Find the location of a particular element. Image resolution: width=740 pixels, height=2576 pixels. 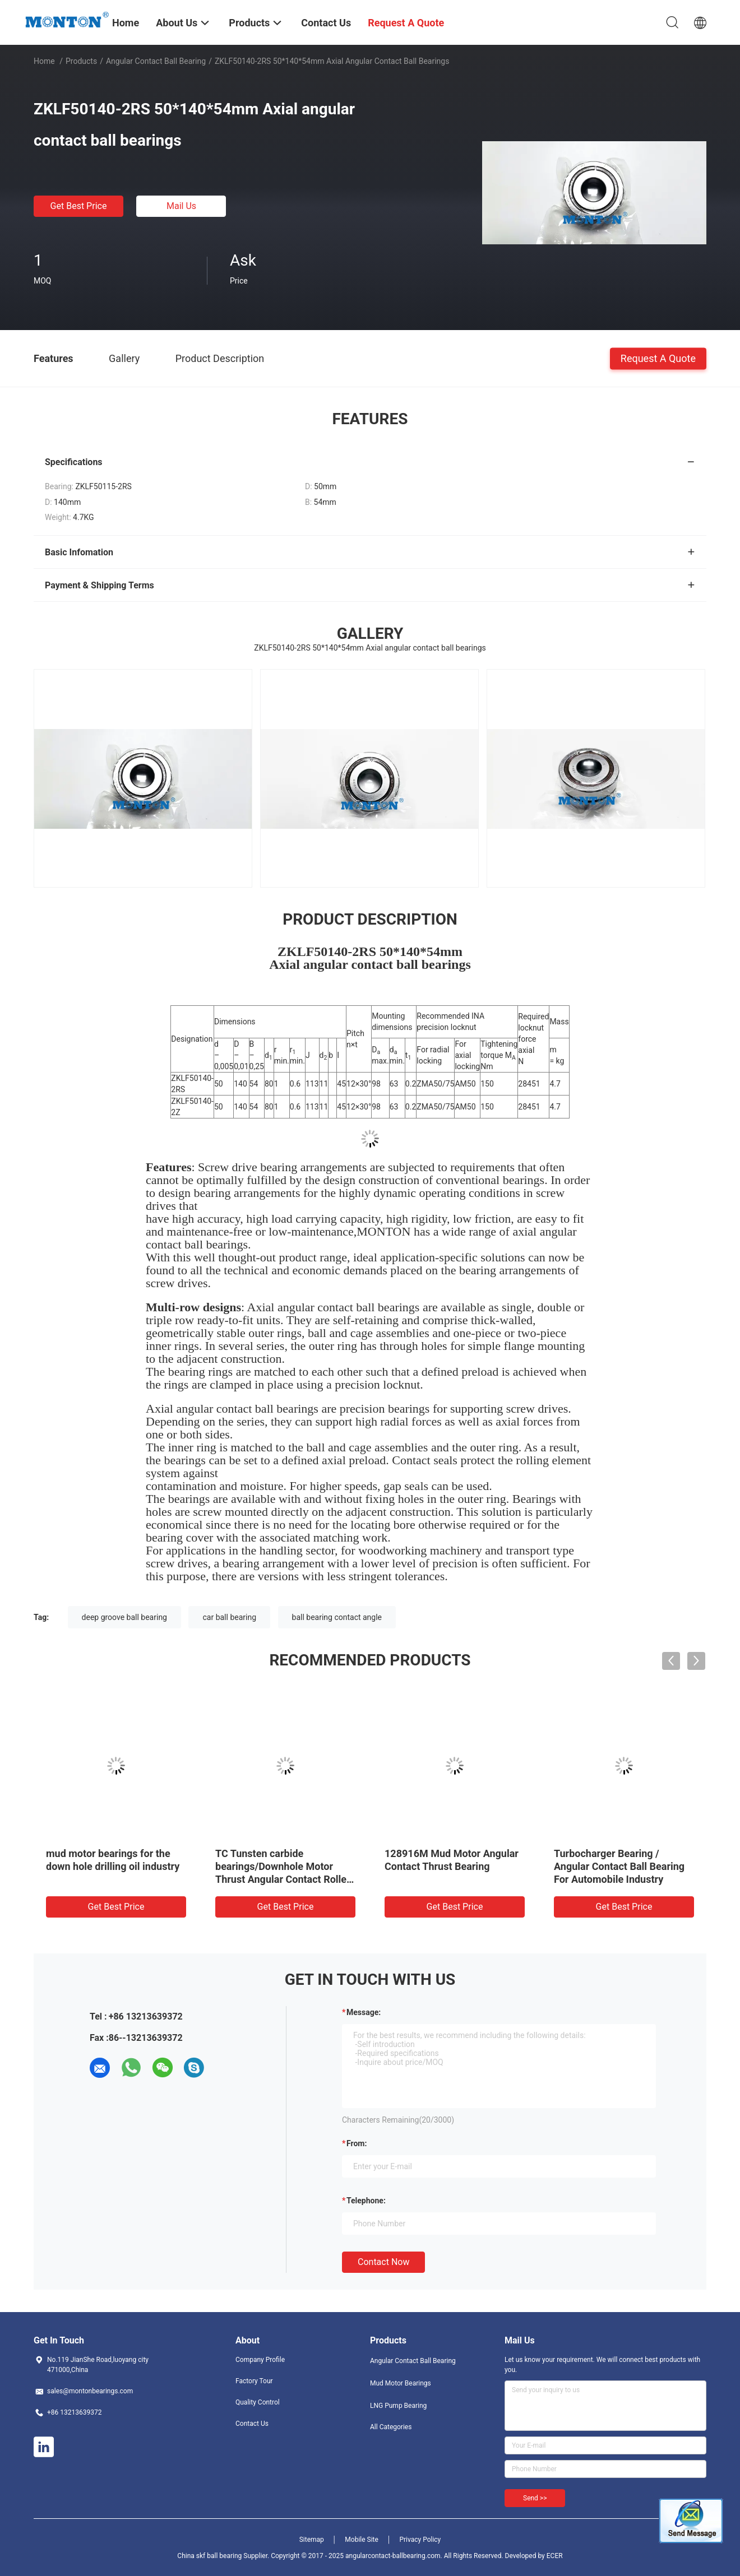

China skf ball bearing is located at coordinates (209, 2556).